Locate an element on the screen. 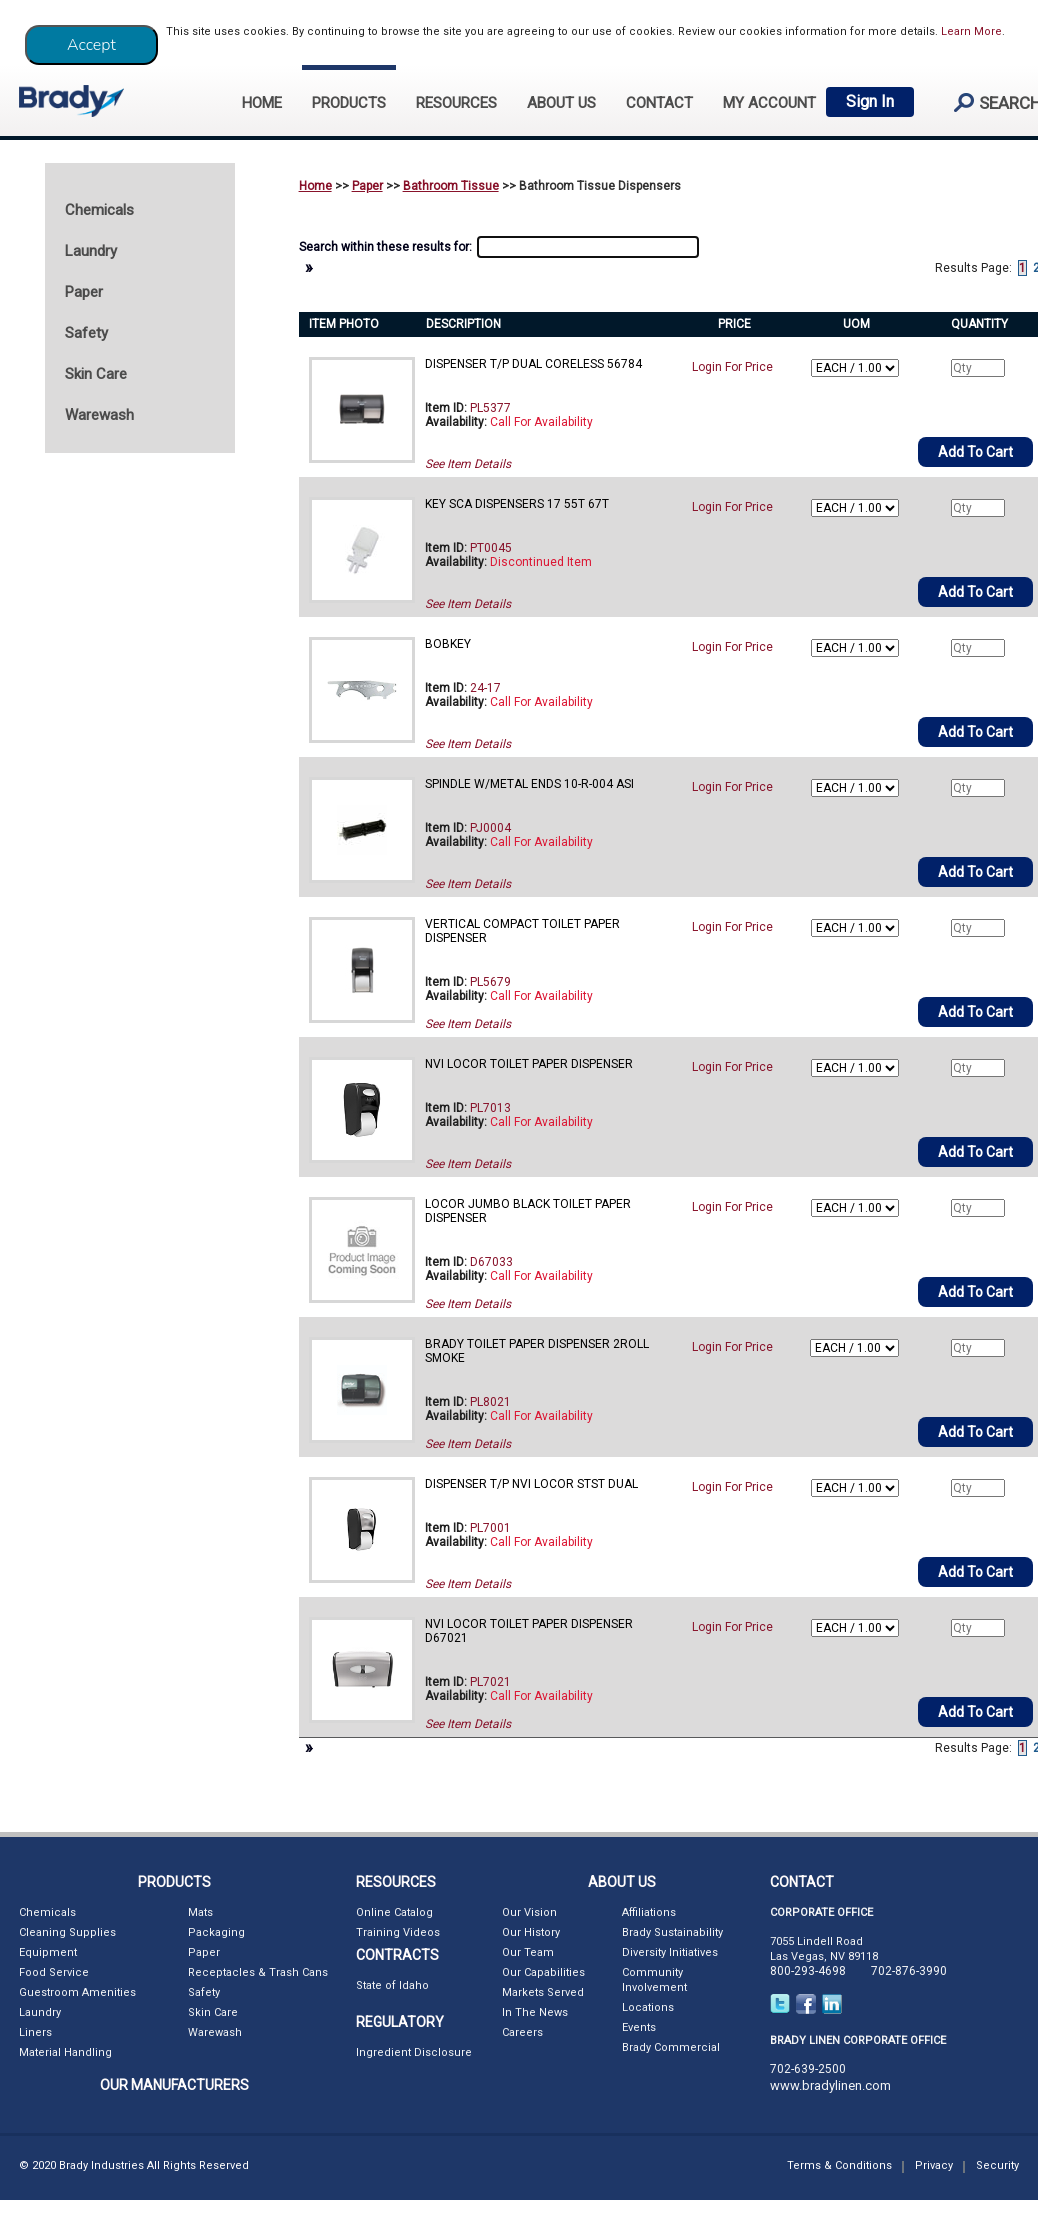 The height and width of the screenshot is (2213, 1038). Security is located at coordinates (997, 2165).